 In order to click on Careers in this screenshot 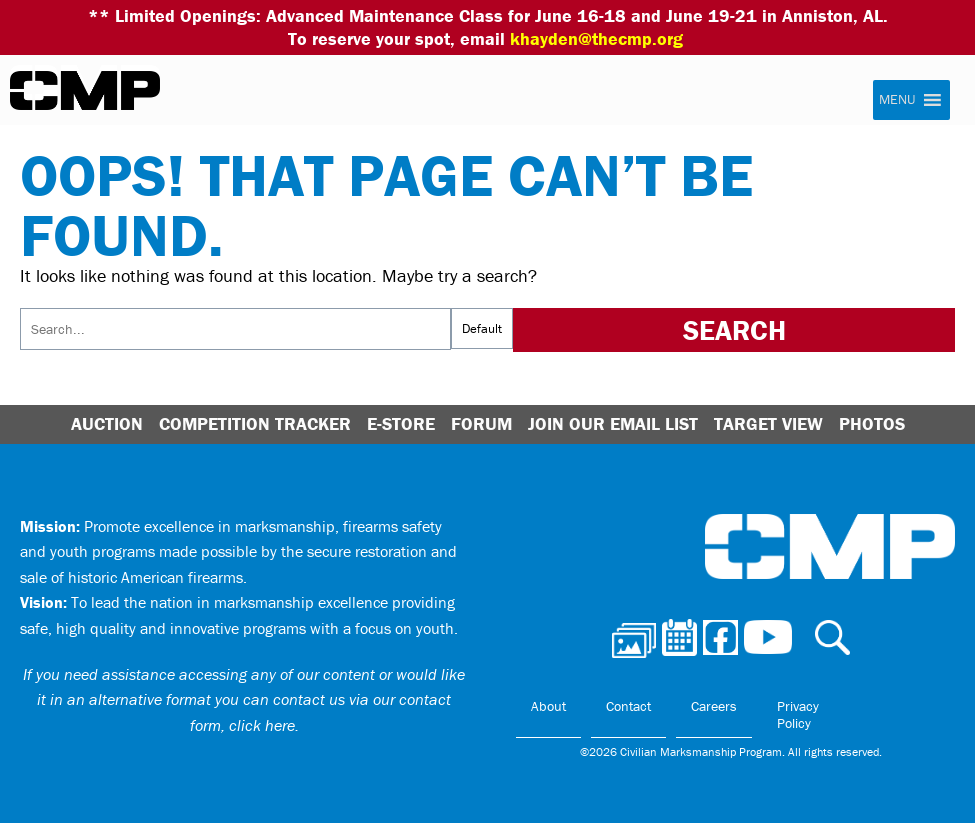, I will do `click(714, 706)`.